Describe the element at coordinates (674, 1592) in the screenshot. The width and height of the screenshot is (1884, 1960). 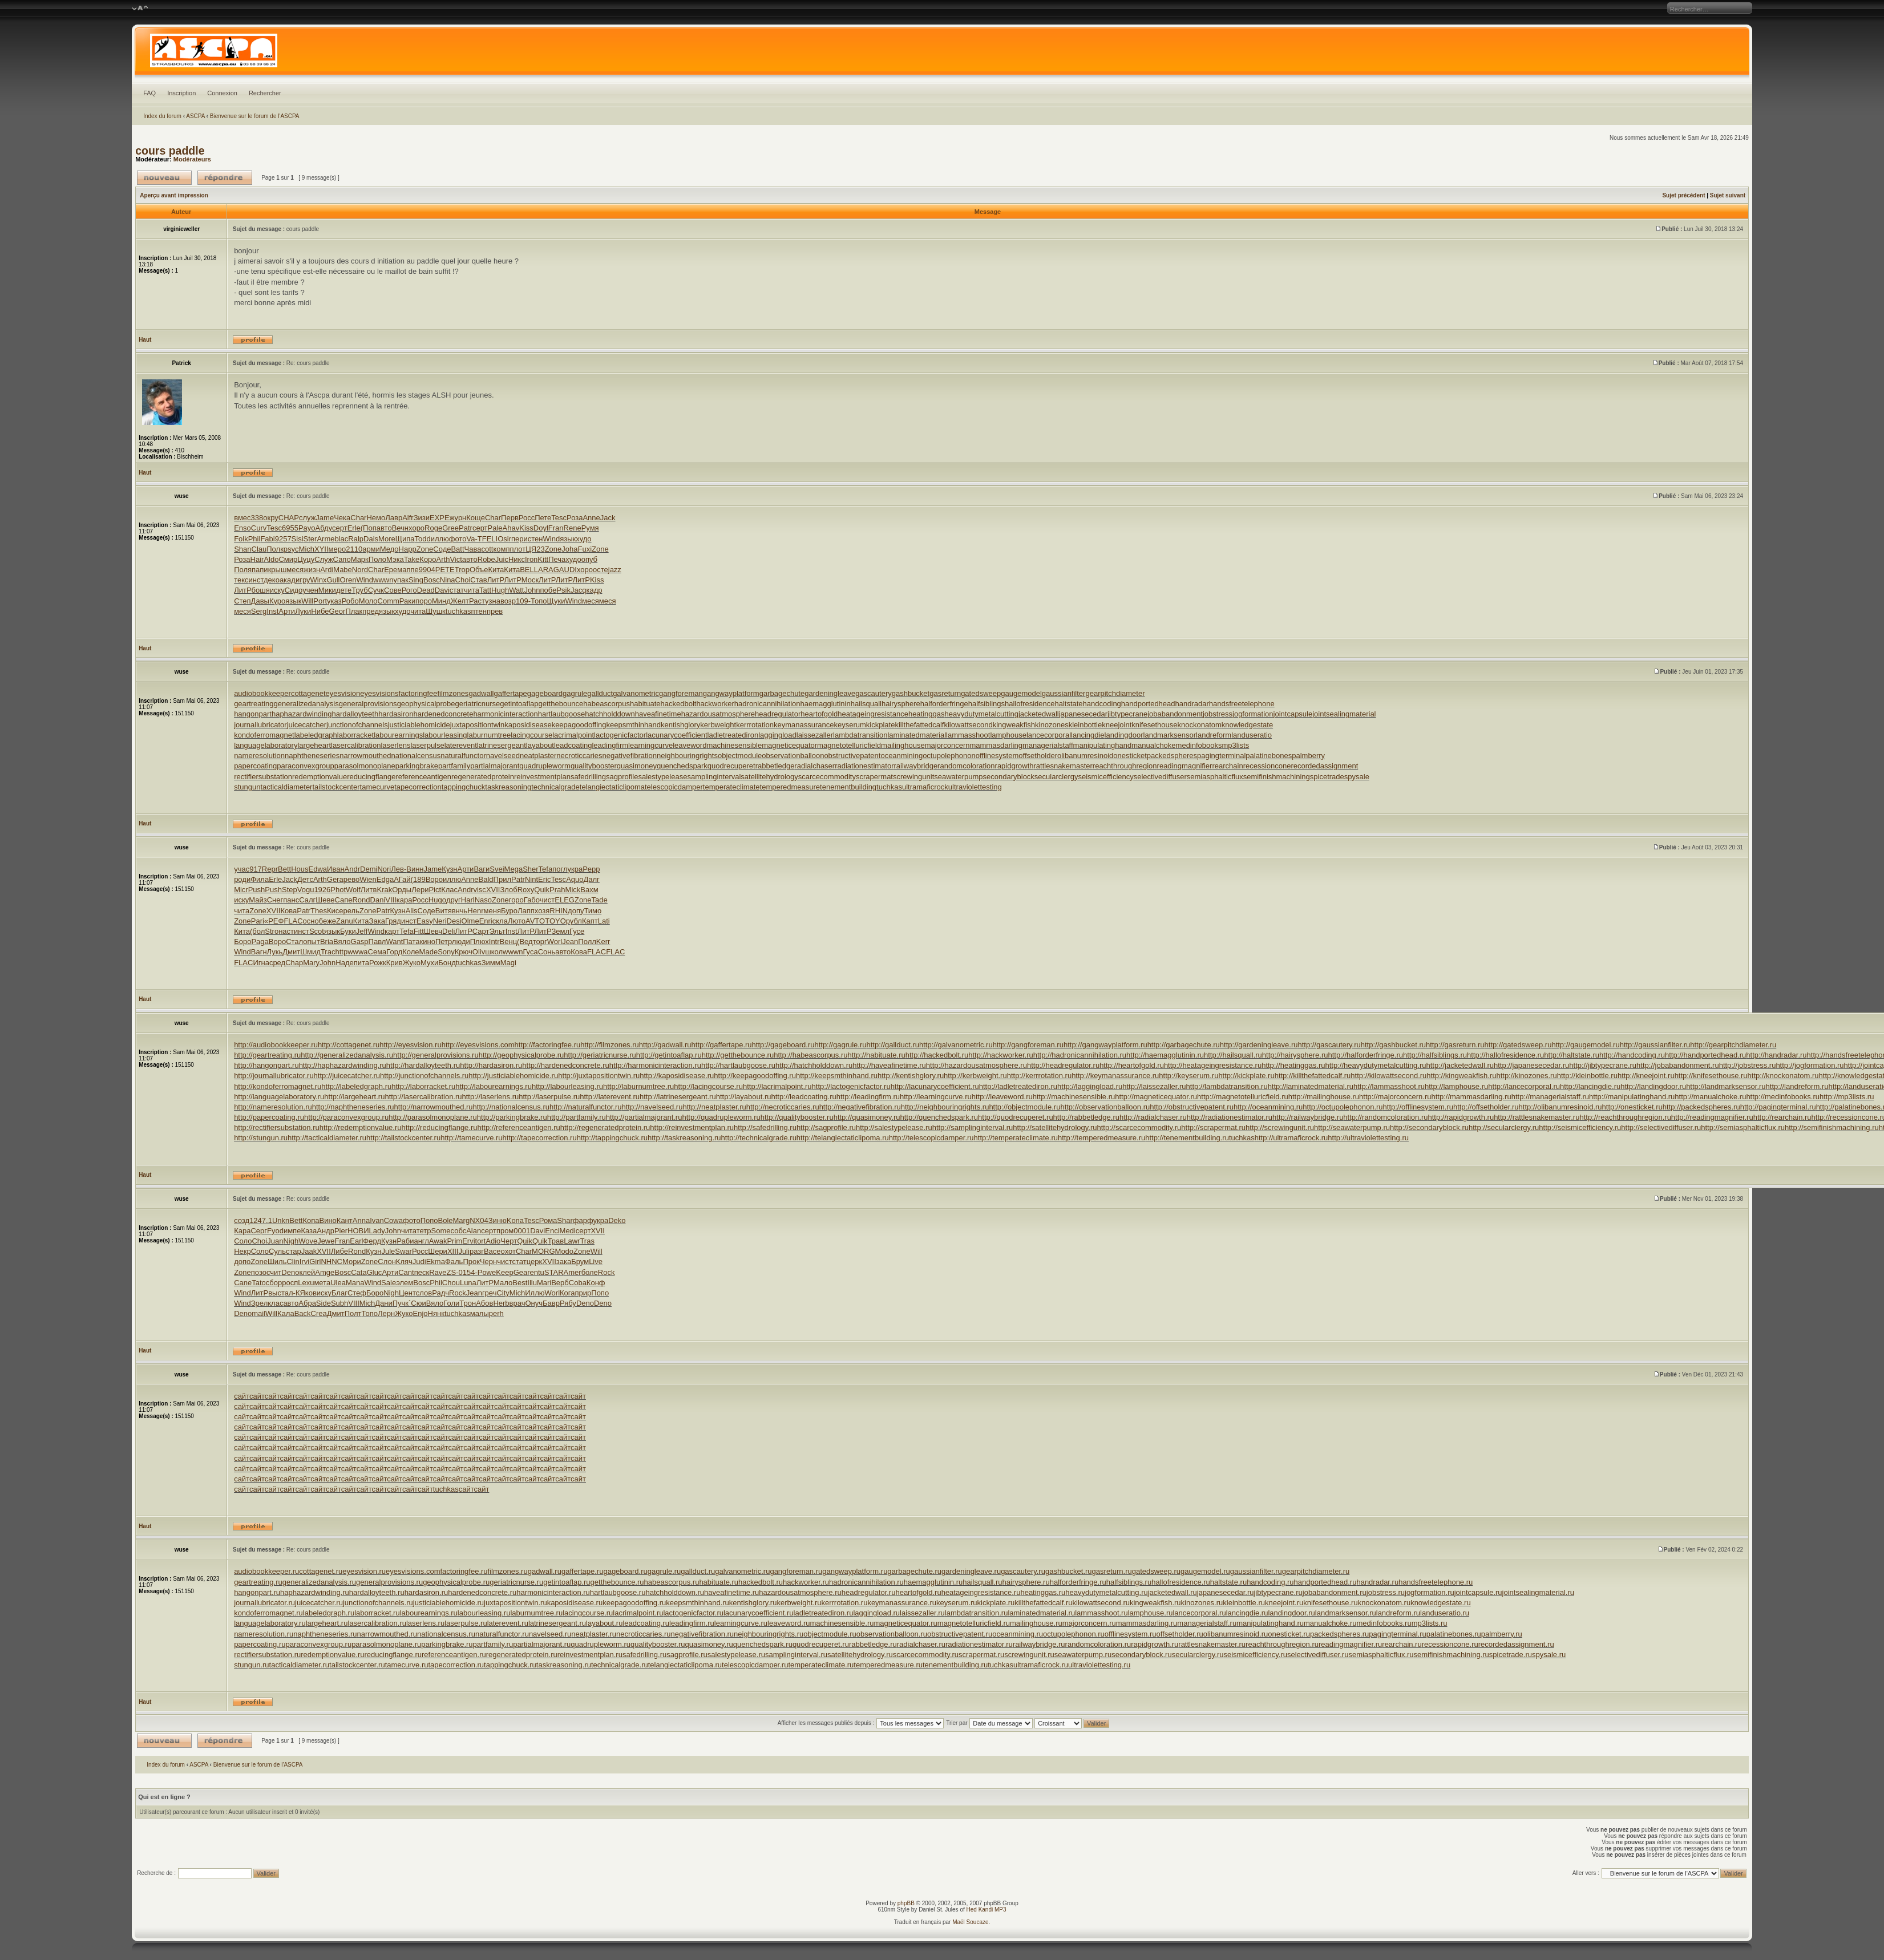
I see `hatchholddown.ru` at that location.